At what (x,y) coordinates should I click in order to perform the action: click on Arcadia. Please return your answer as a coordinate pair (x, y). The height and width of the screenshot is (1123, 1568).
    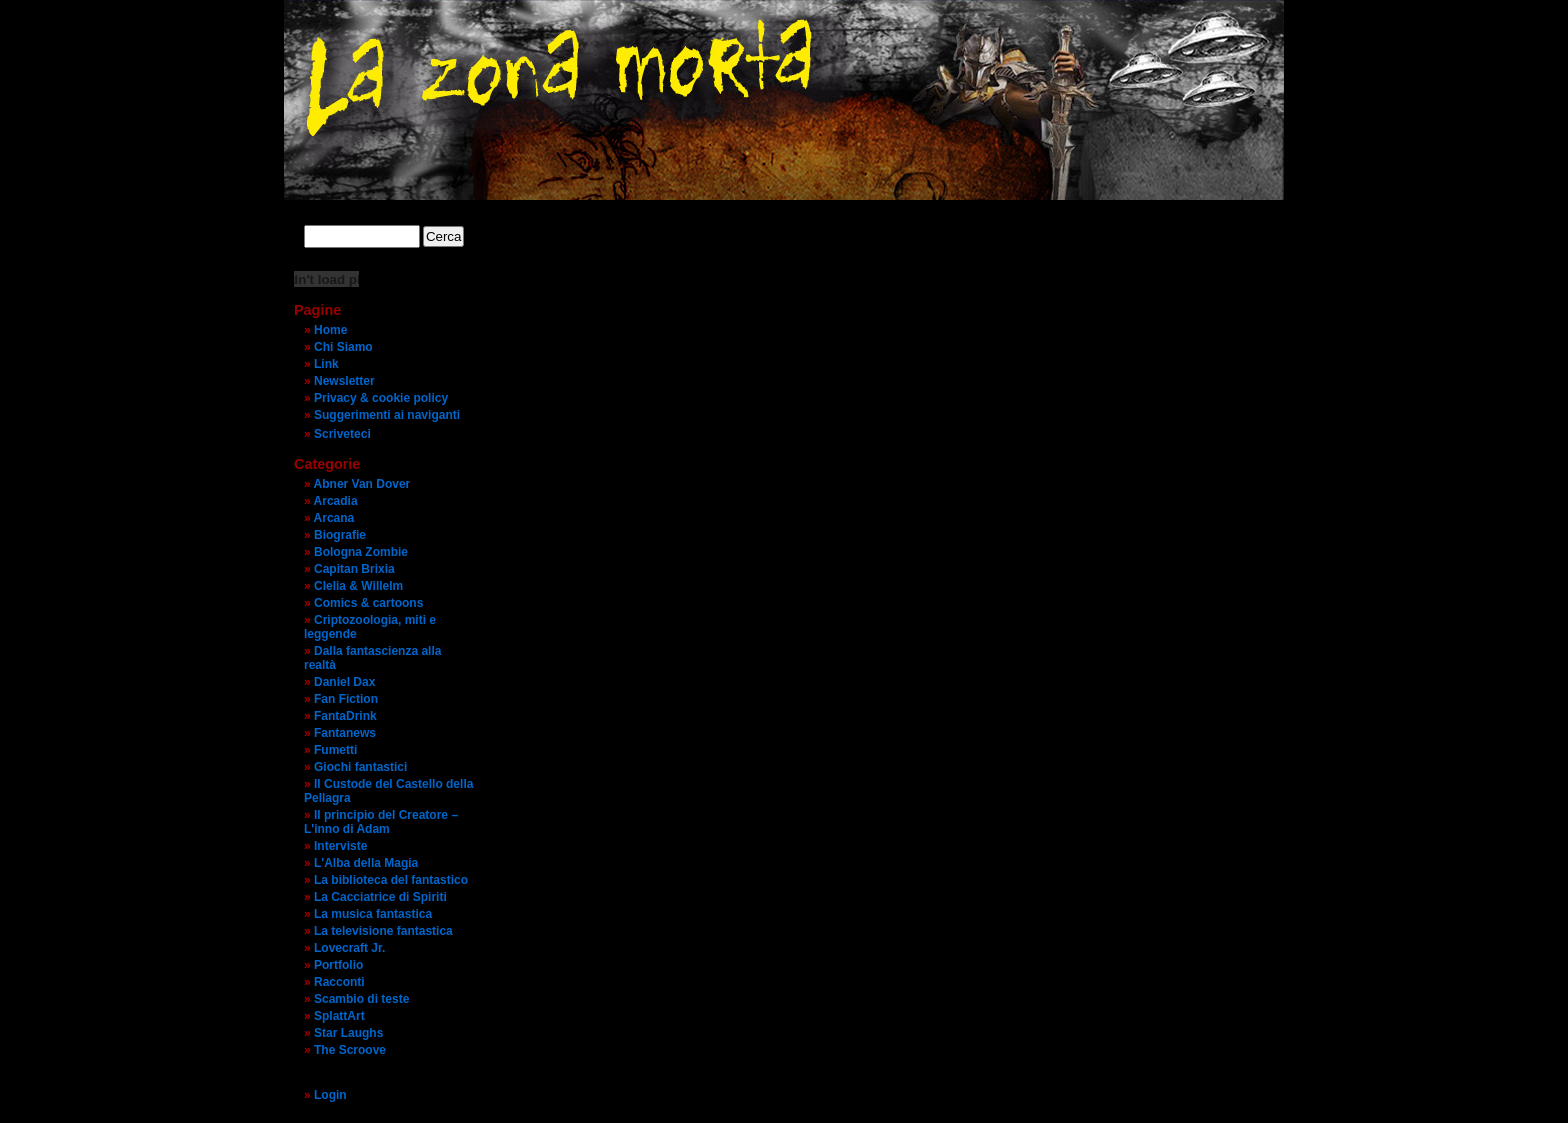
    Looking at the image, I should click on (336, 501).